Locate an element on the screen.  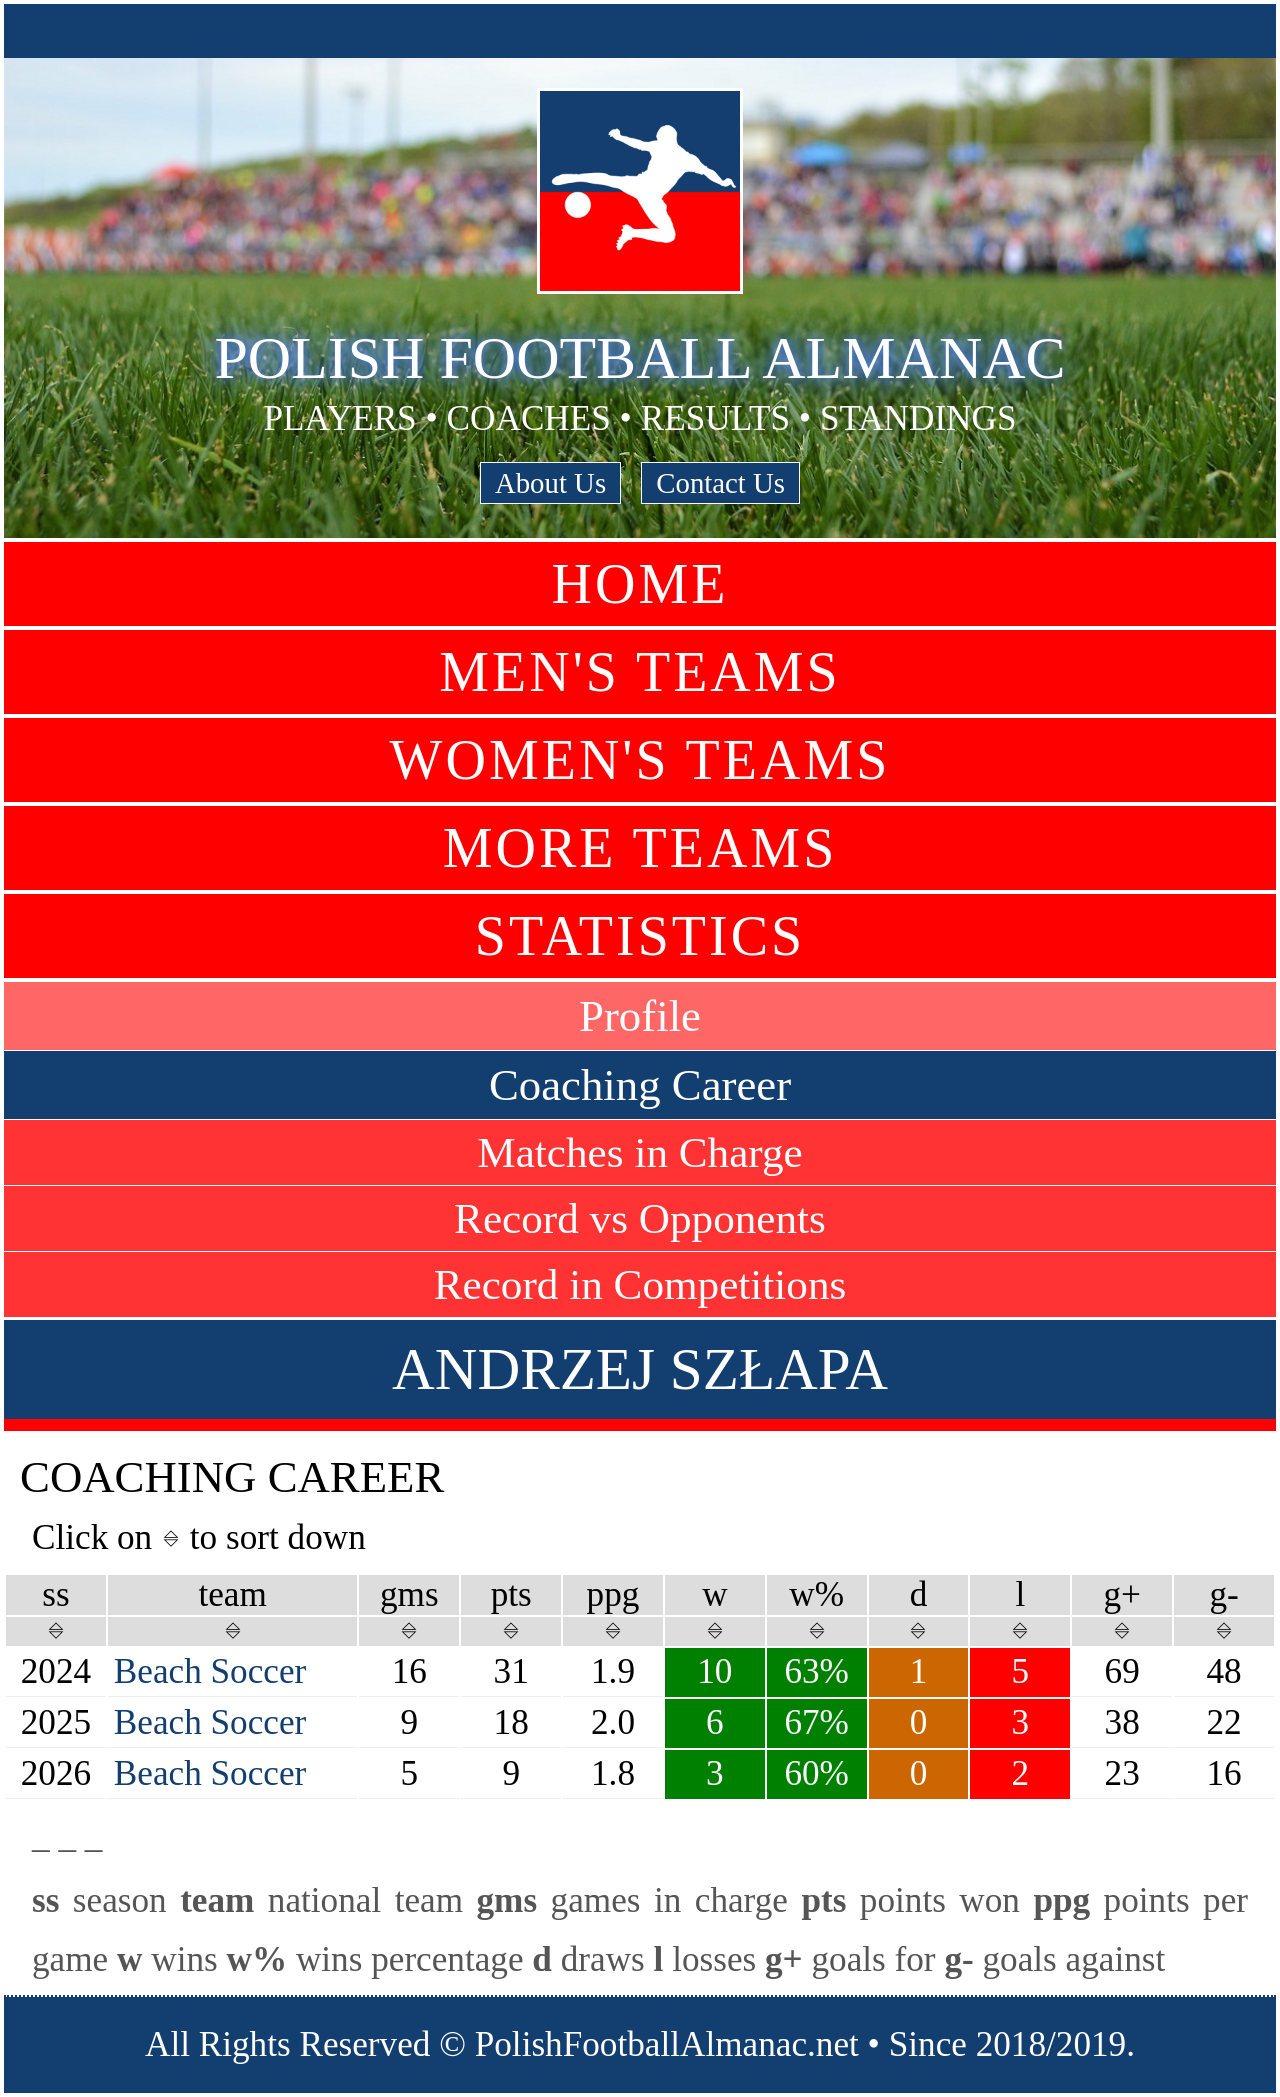
Record vs Opponents is located at coordinates (640, 1218).